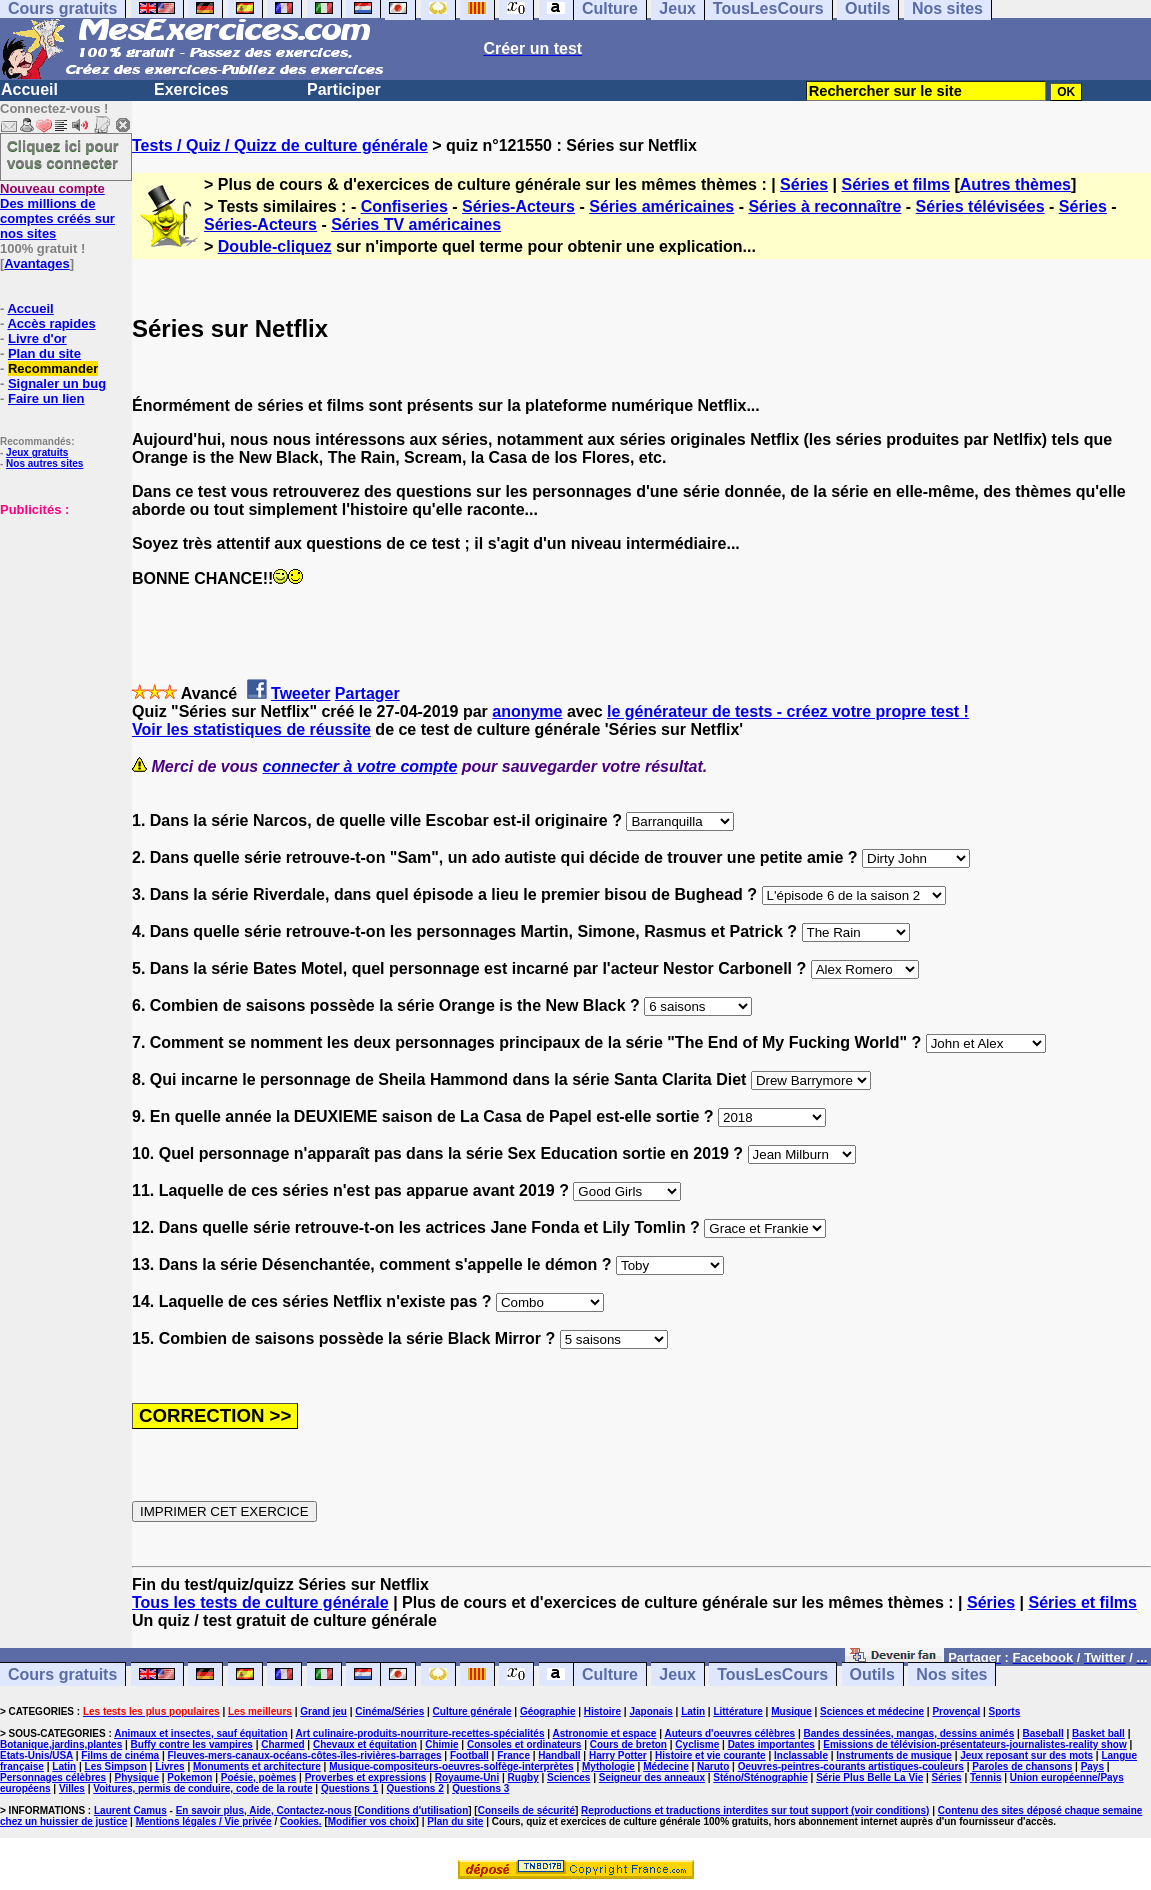 This screenshot has height=1890, width=1151. I want to click on Basket ball, so click(1098, 1733).